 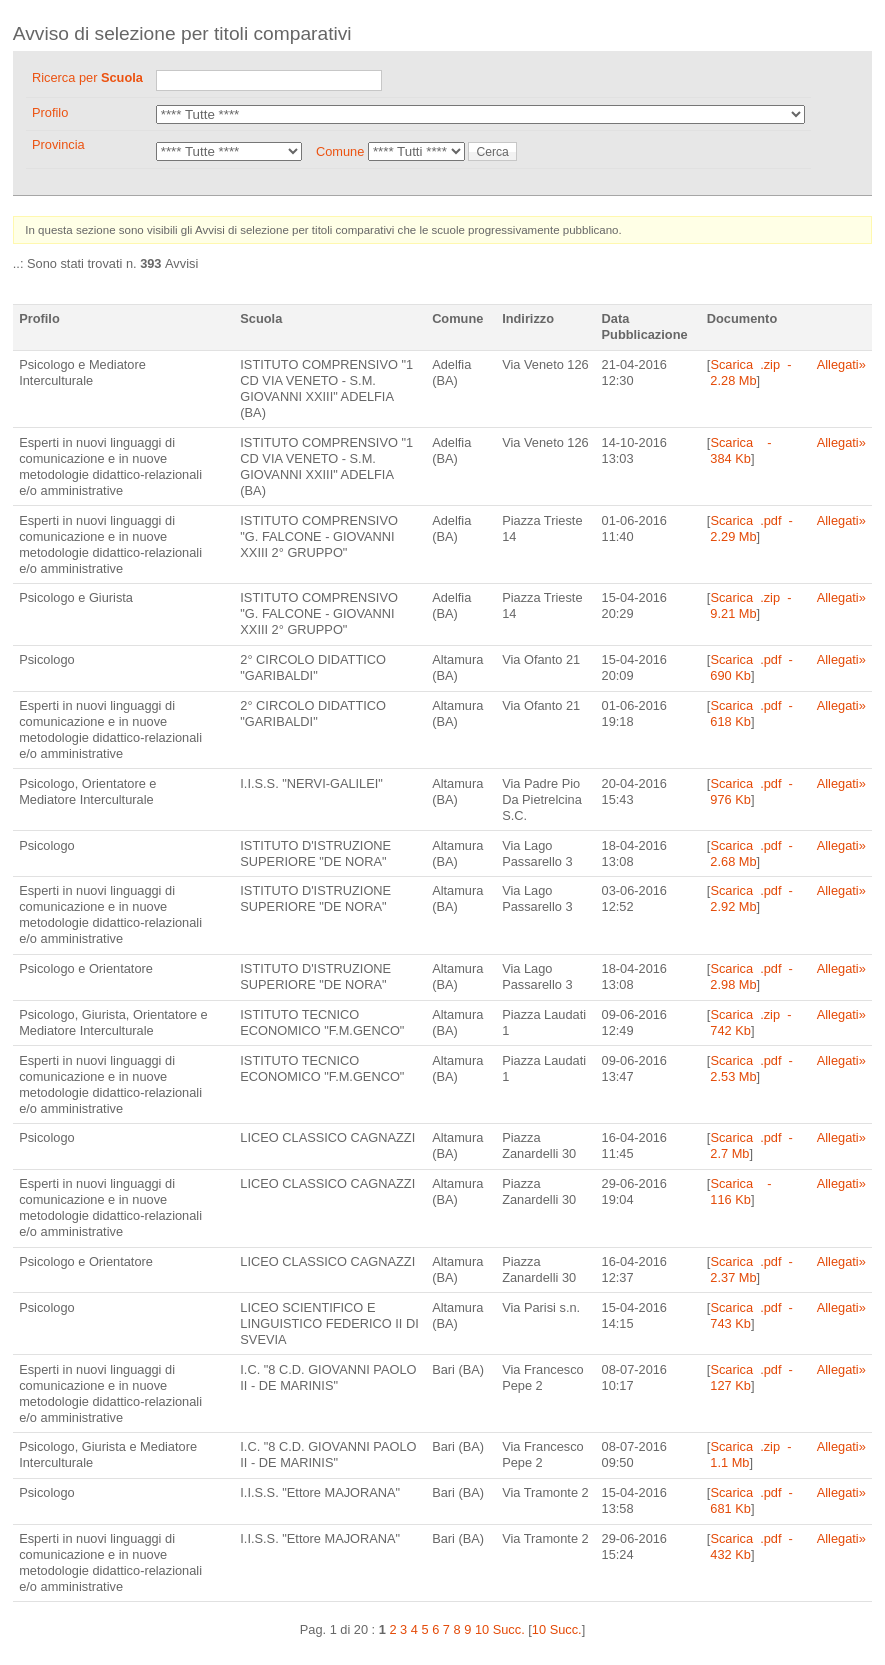 I want to click on Scarica .pdf - 432 Kb, so click(x=750, y=1546).